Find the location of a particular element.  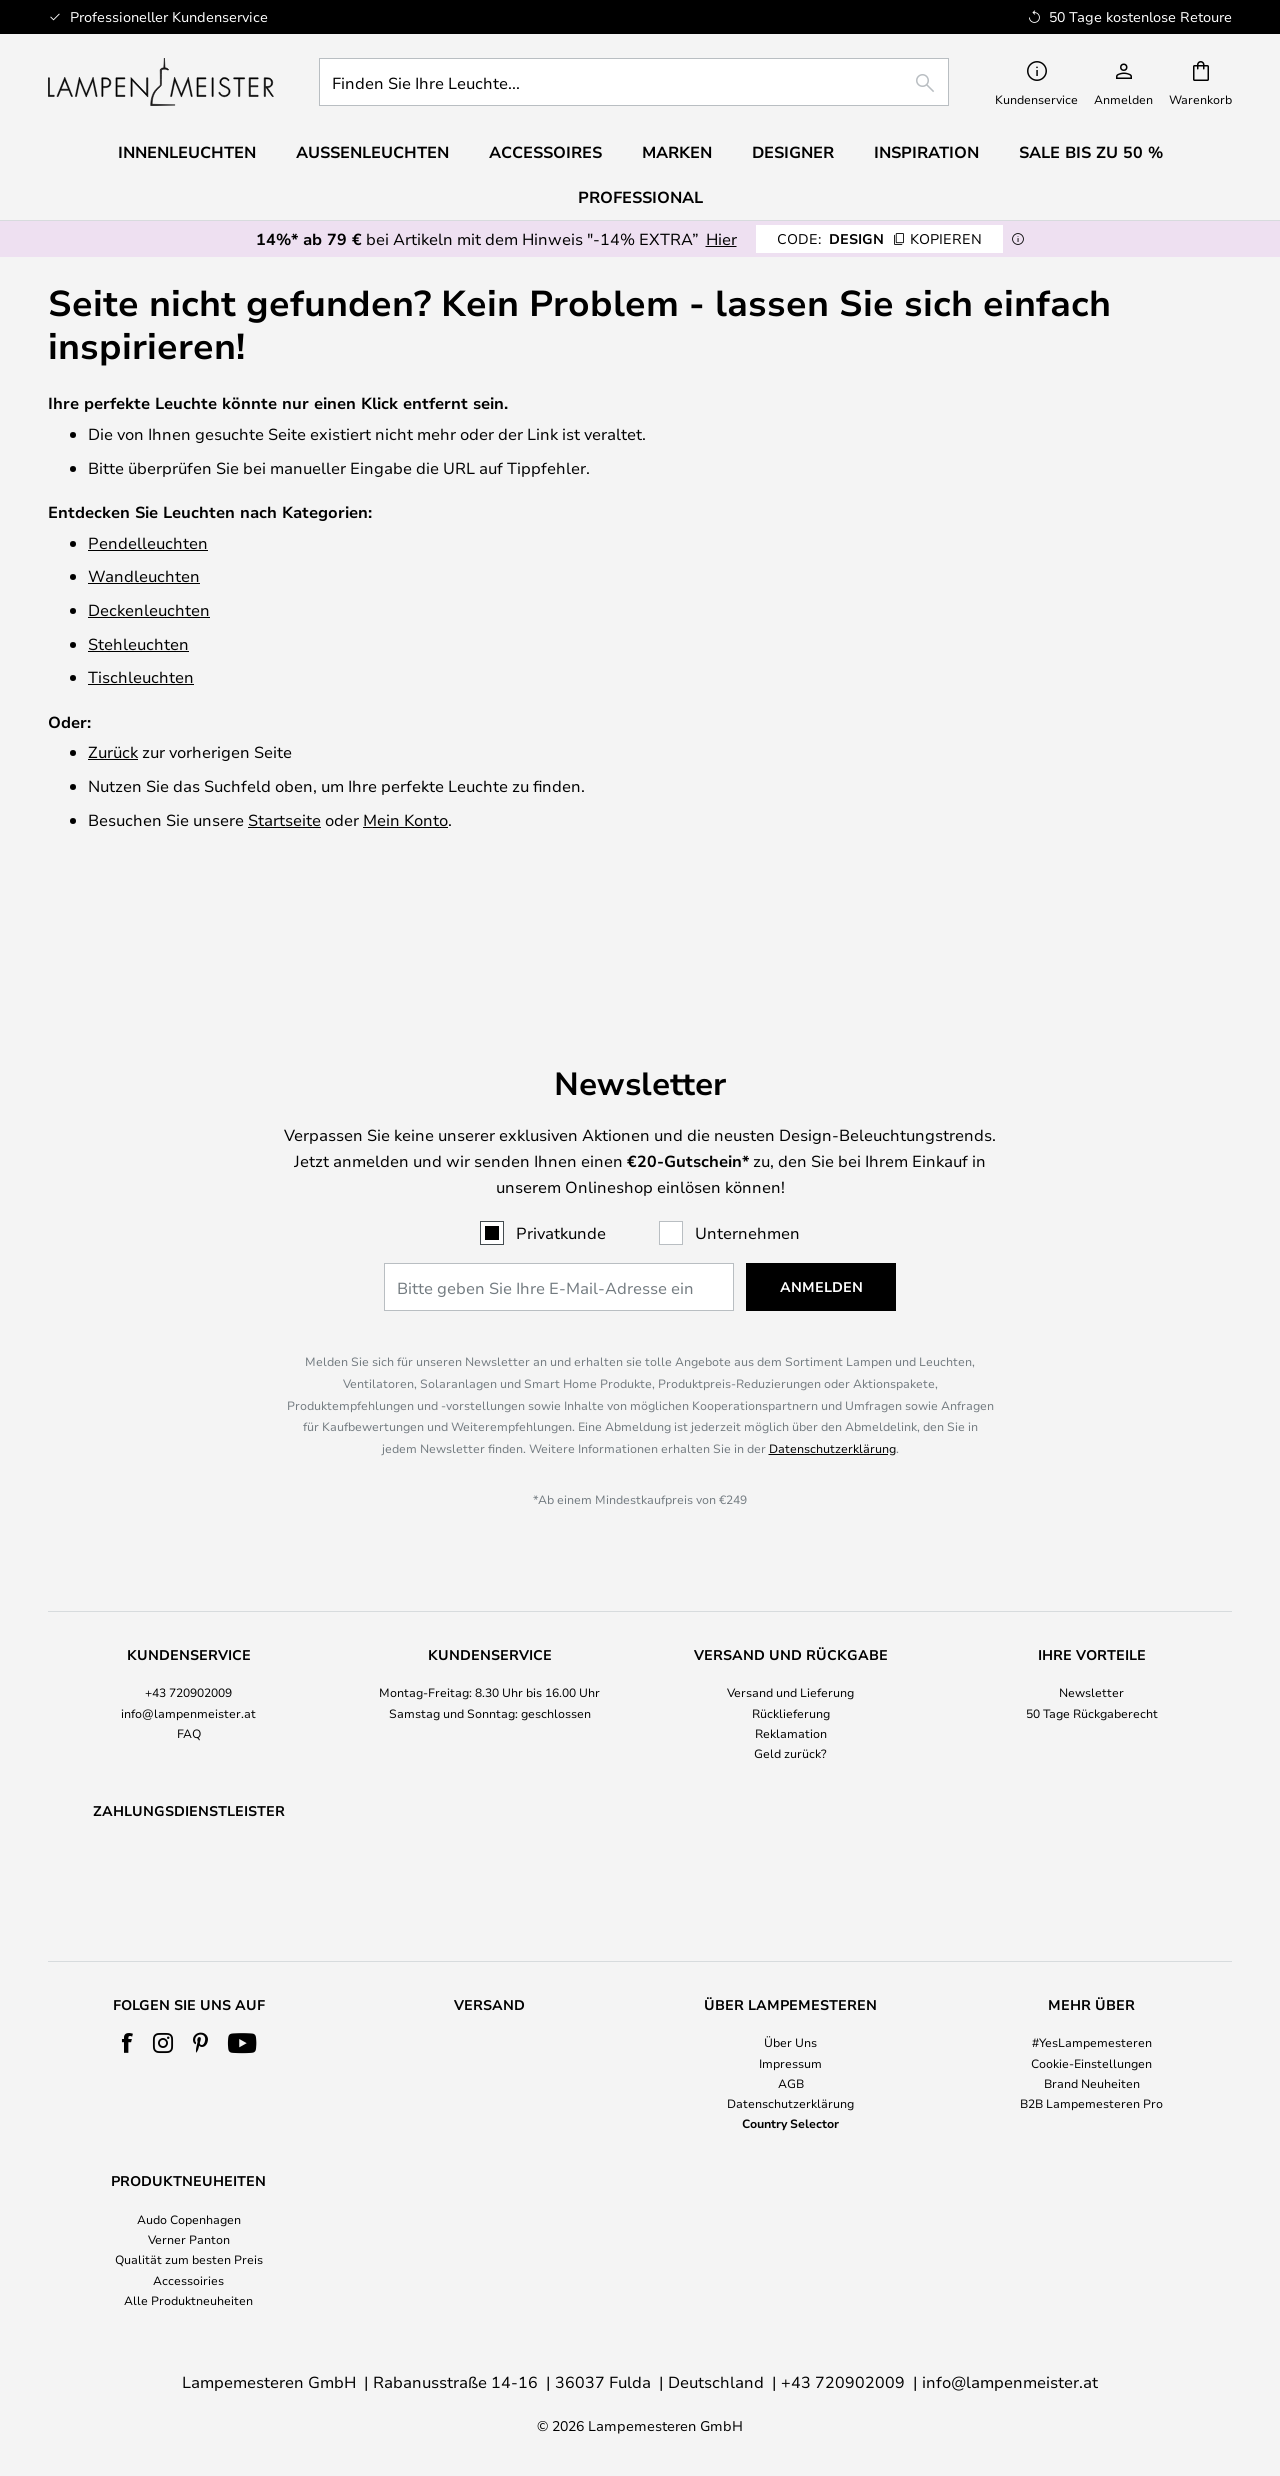

[combobox] is located at coordinates (634, 82).